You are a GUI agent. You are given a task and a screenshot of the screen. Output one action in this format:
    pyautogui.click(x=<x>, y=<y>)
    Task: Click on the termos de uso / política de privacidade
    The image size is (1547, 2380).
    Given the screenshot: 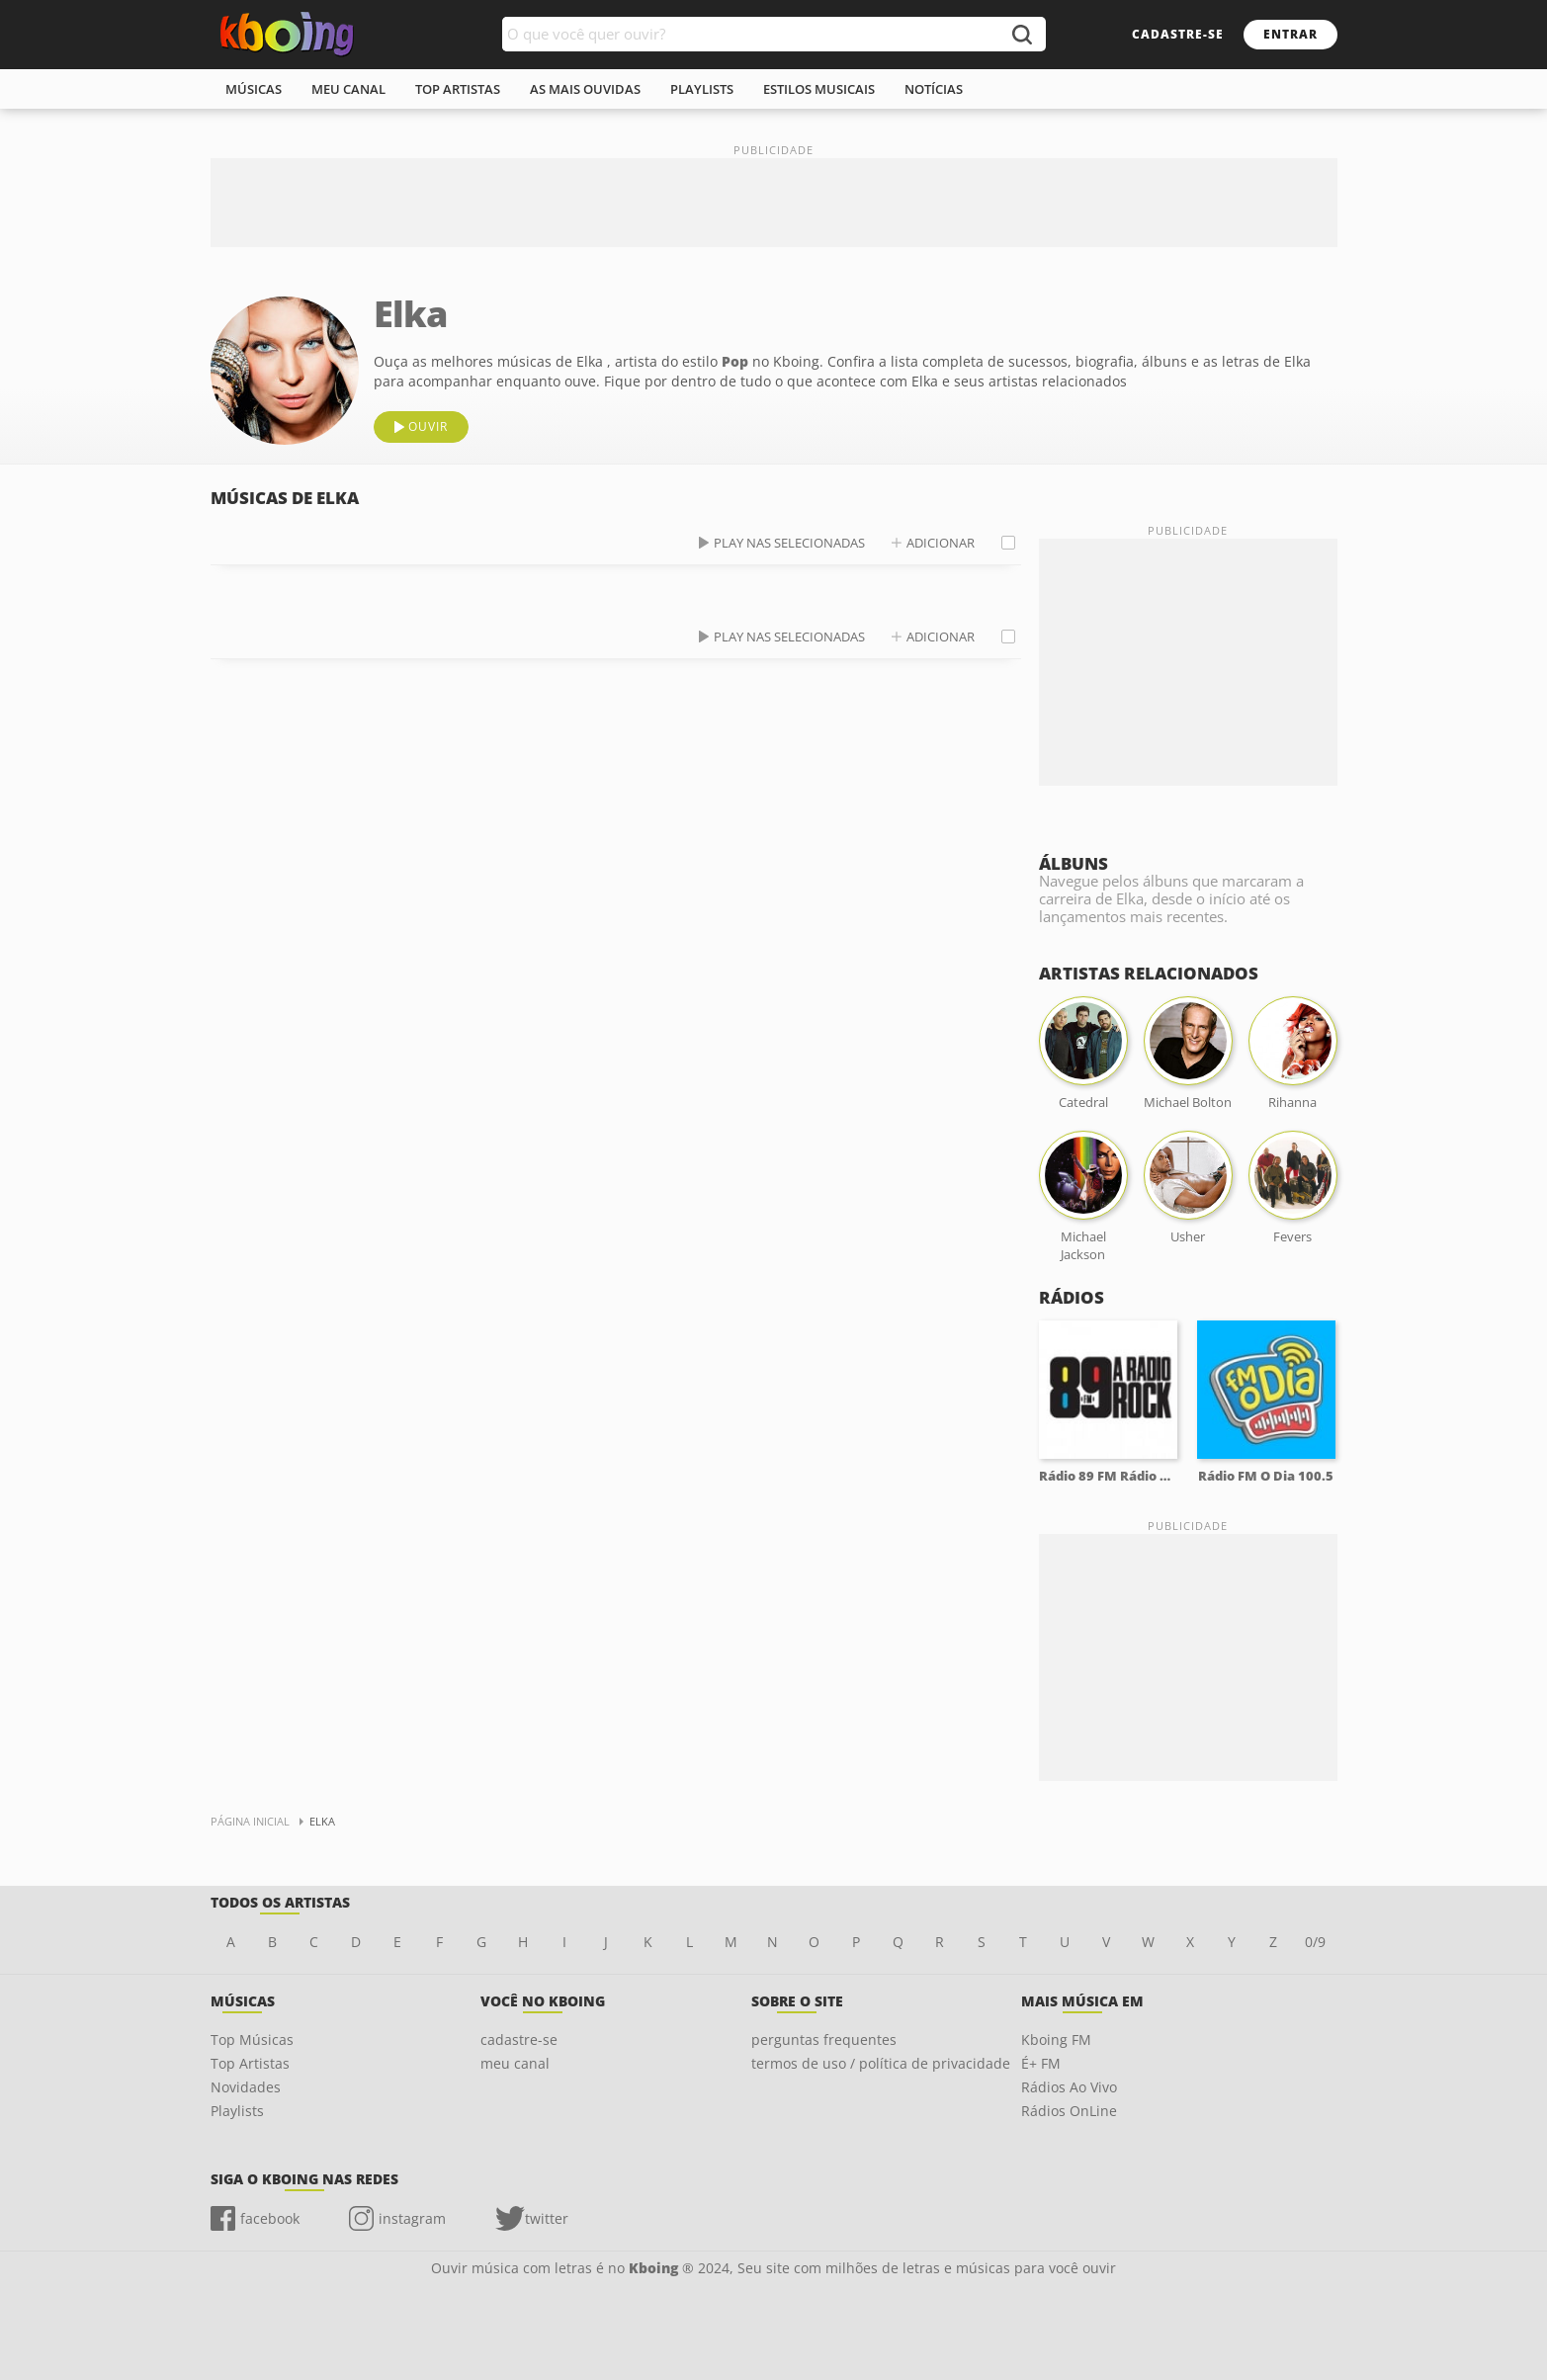 What is the action you would take?
    pyautogui.click(x=880, y=2063)
    